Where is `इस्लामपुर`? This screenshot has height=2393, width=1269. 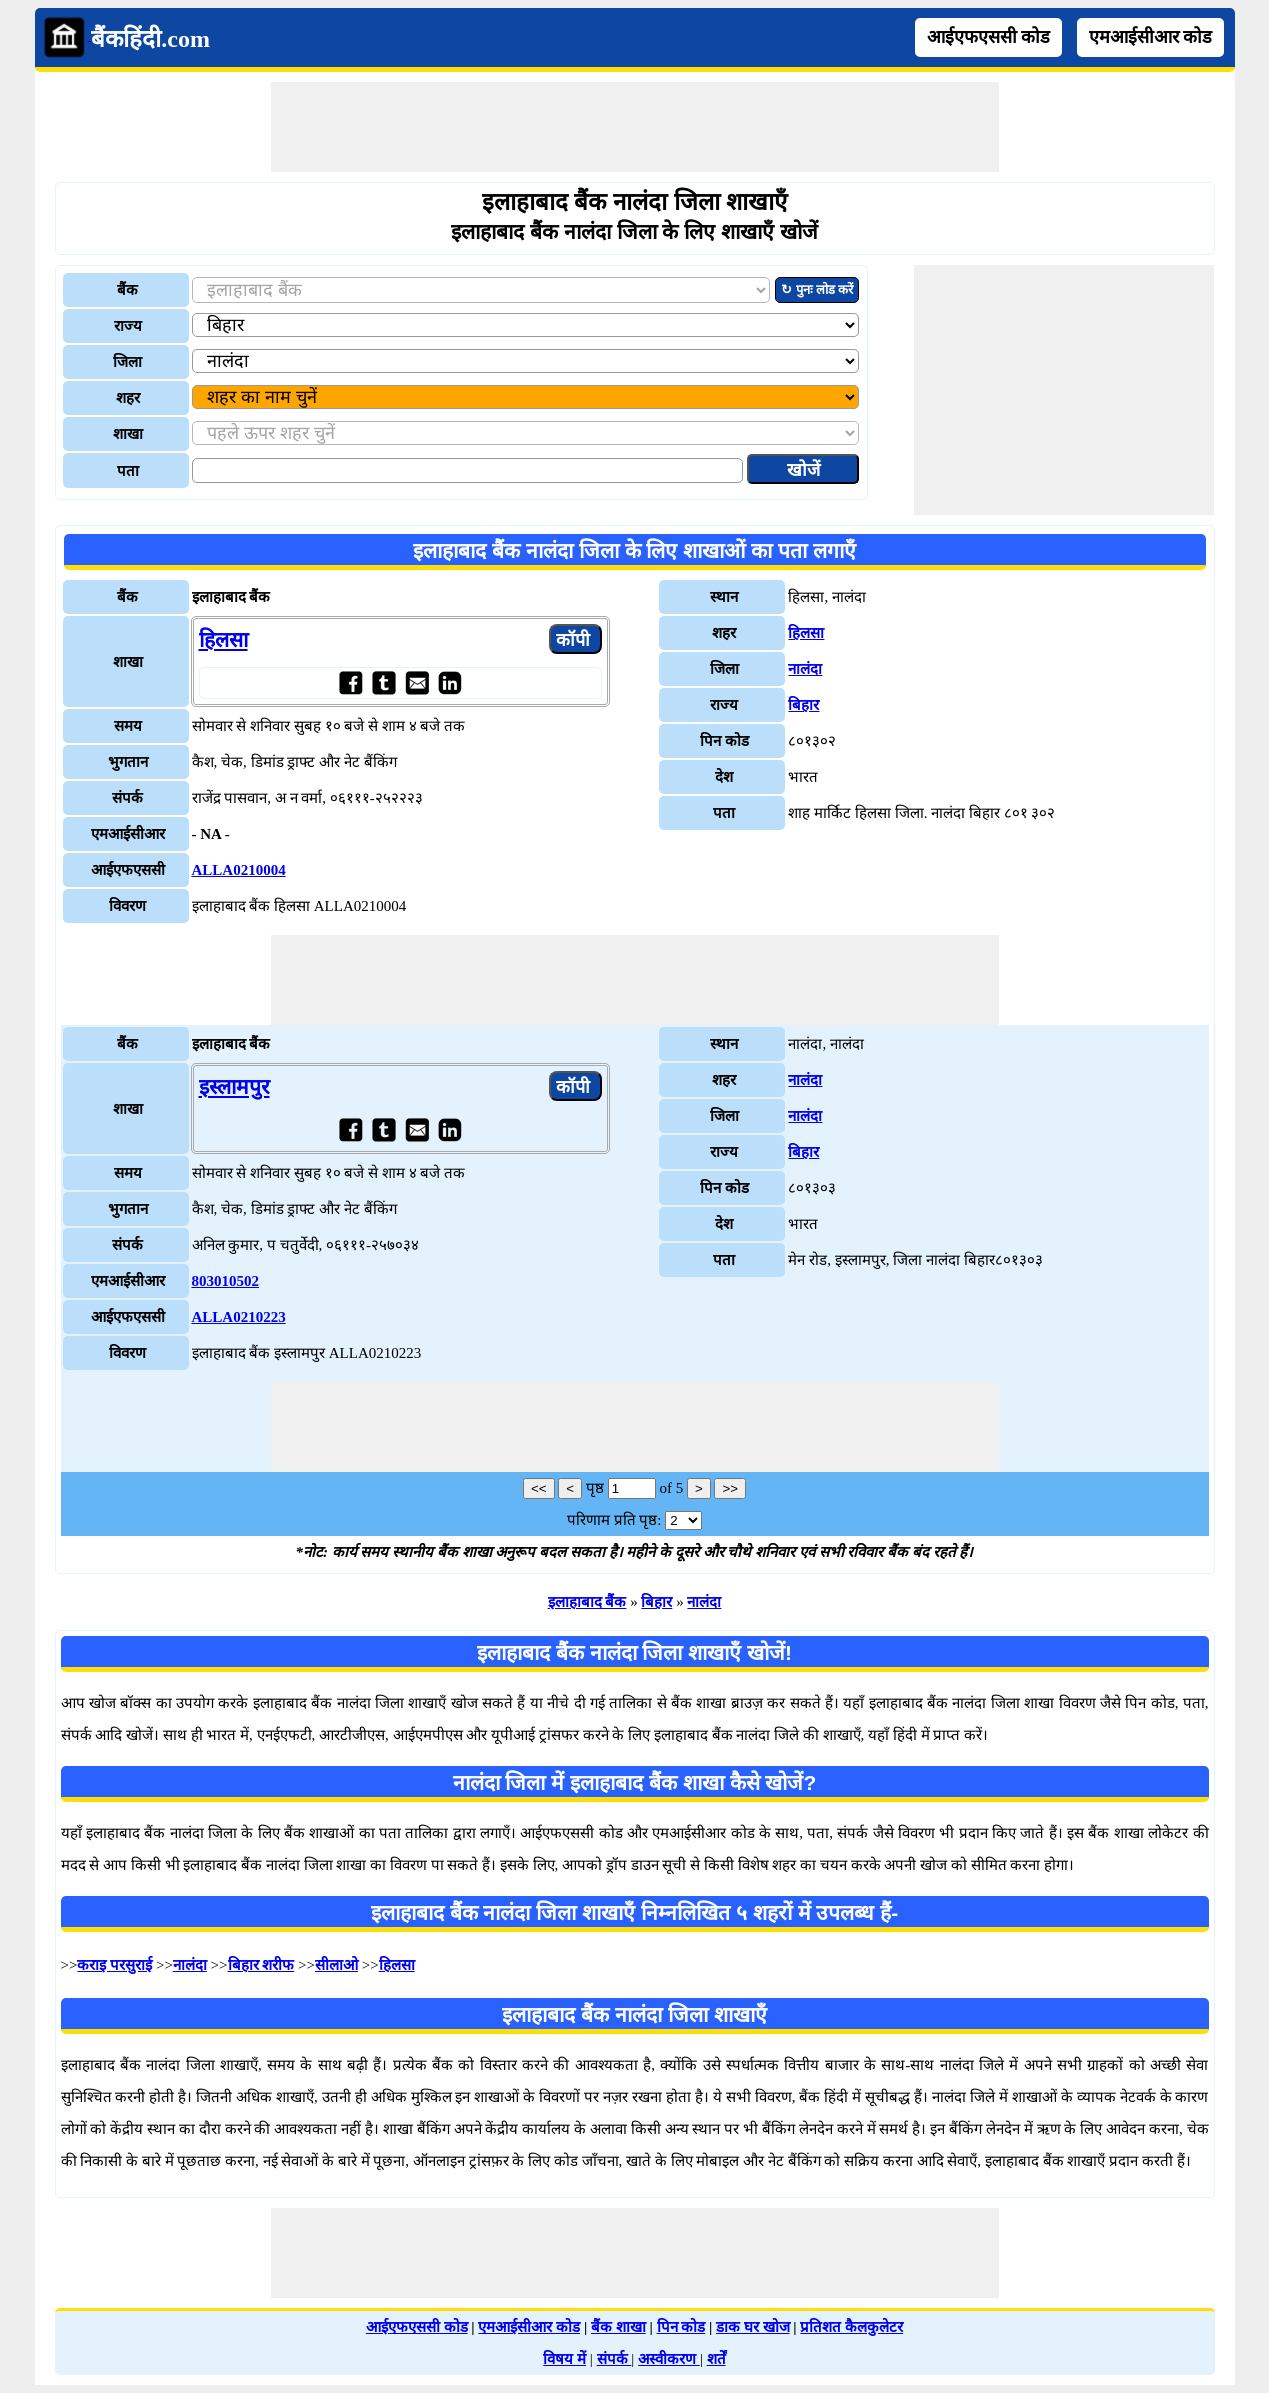 इस्लामपुर is located at coordinates (234, 1087).